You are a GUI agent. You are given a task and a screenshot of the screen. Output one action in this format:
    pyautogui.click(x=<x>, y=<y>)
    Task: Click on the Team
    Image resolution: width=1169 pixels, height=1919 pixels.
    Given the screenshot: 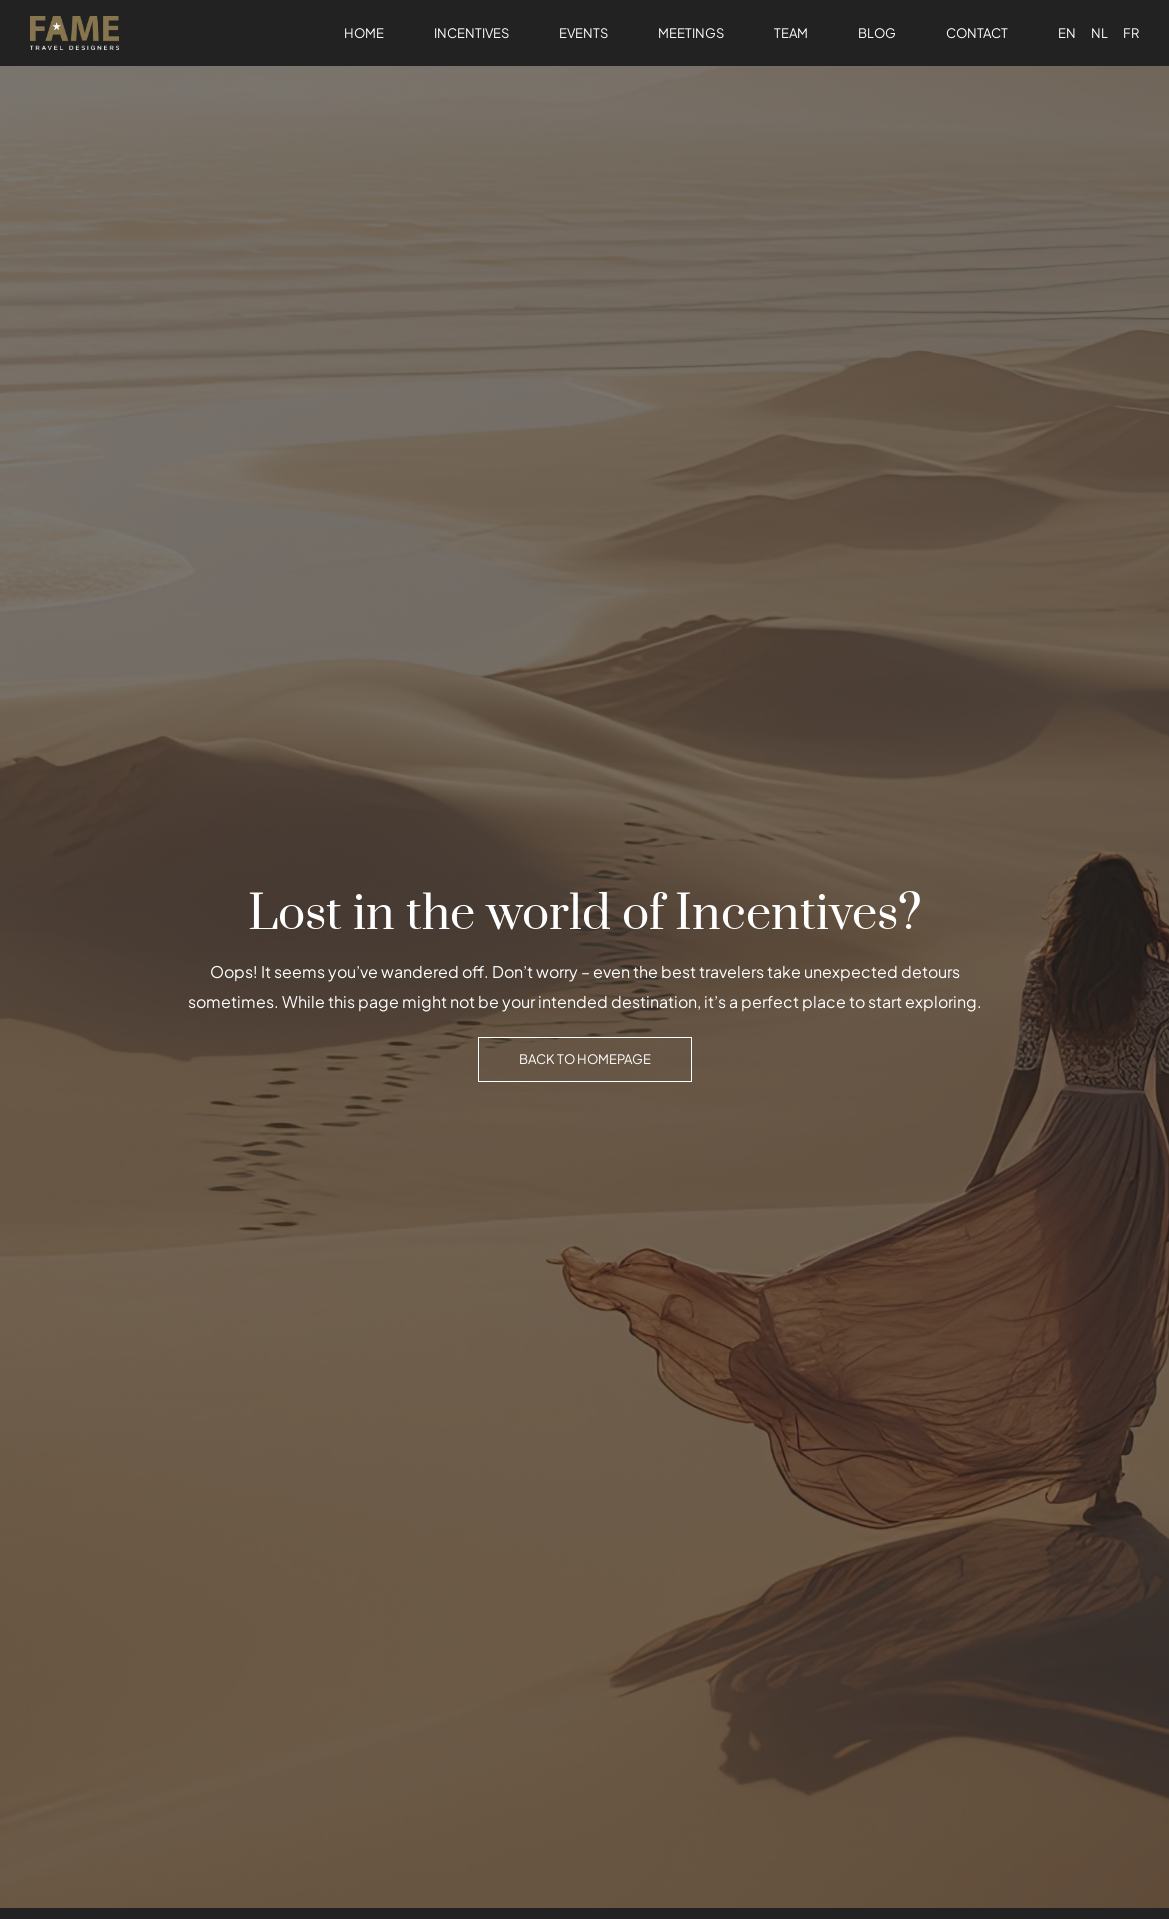 What is the action you would take?
    pyautogui.click(x=791, y=33)
    